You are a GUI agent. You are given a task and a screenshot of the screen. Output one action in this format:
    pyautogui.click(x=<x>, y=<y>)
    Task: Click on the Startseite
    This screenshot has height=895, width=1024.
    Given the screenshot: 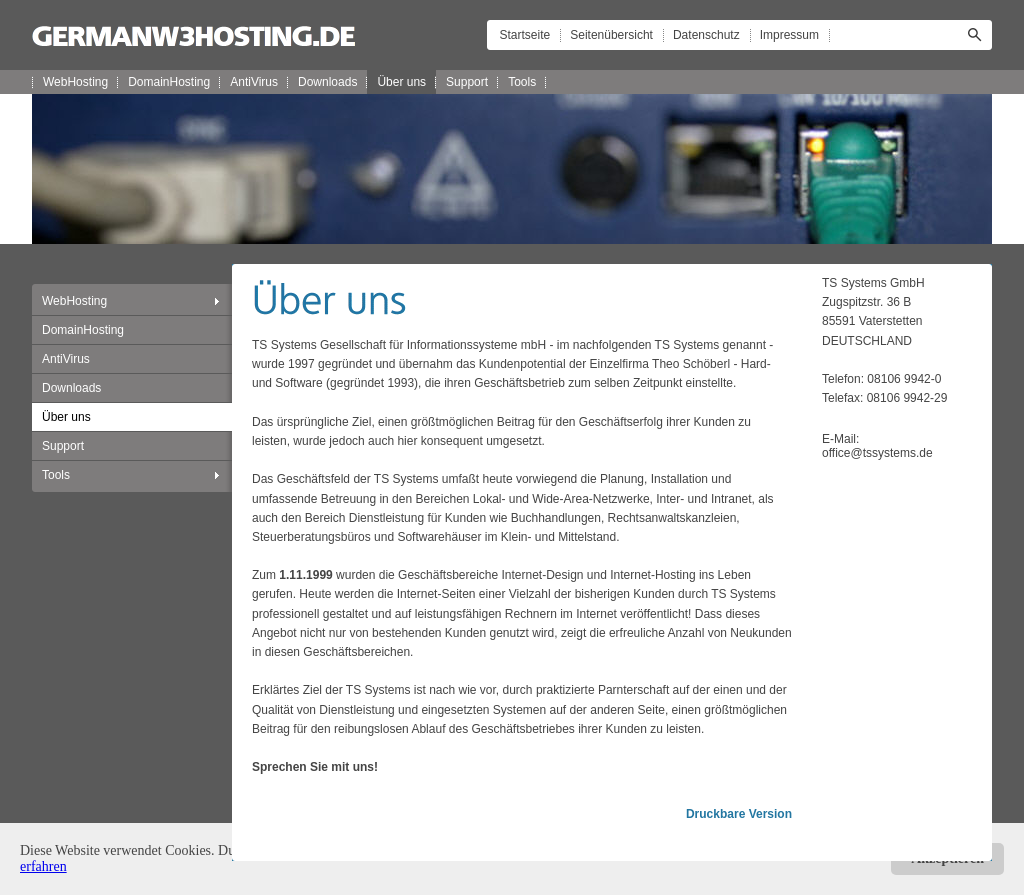 What is the action you would take?
    pyautogui.click(x=525, y=35)
    